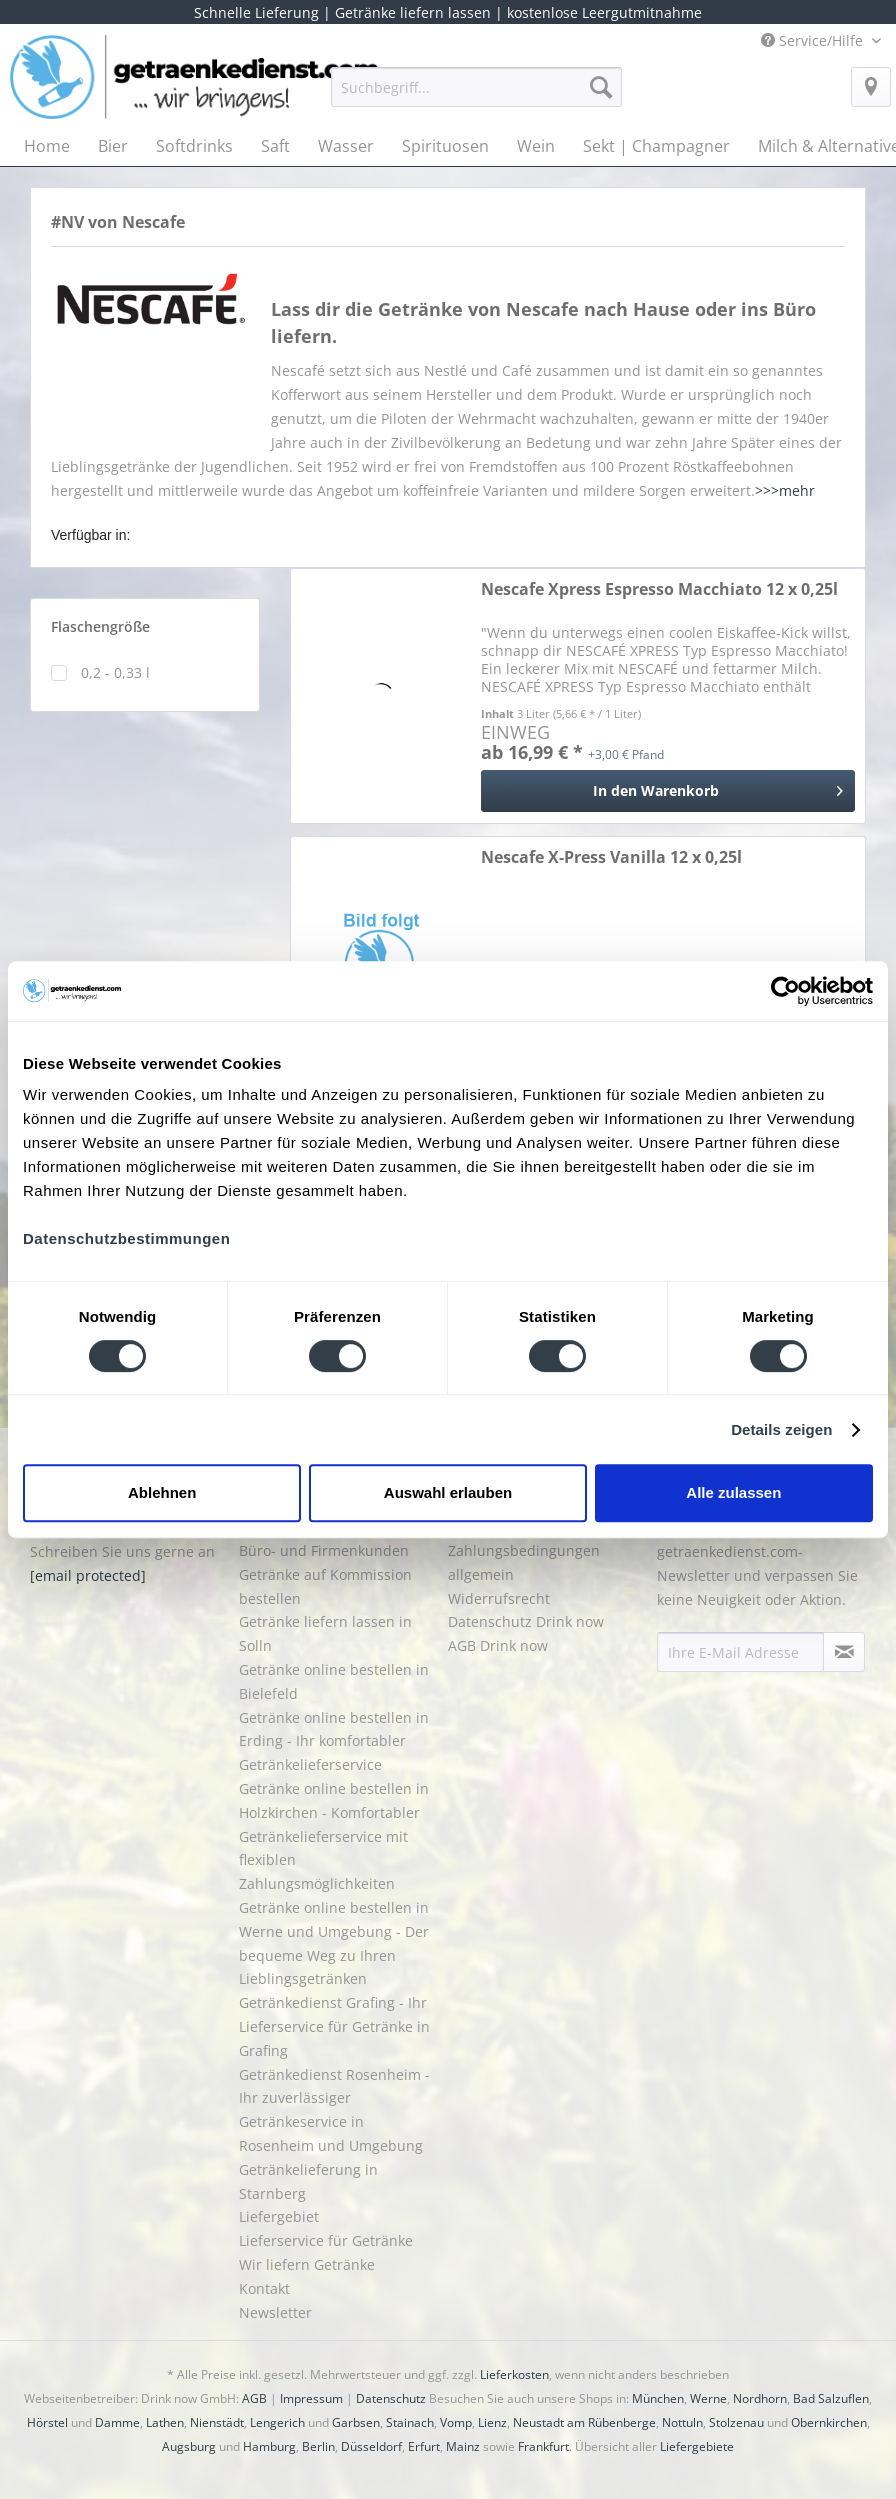  Describe the element at coordinates (829, 2422) in the screenshot. I see `Obernkirchen` at that location.